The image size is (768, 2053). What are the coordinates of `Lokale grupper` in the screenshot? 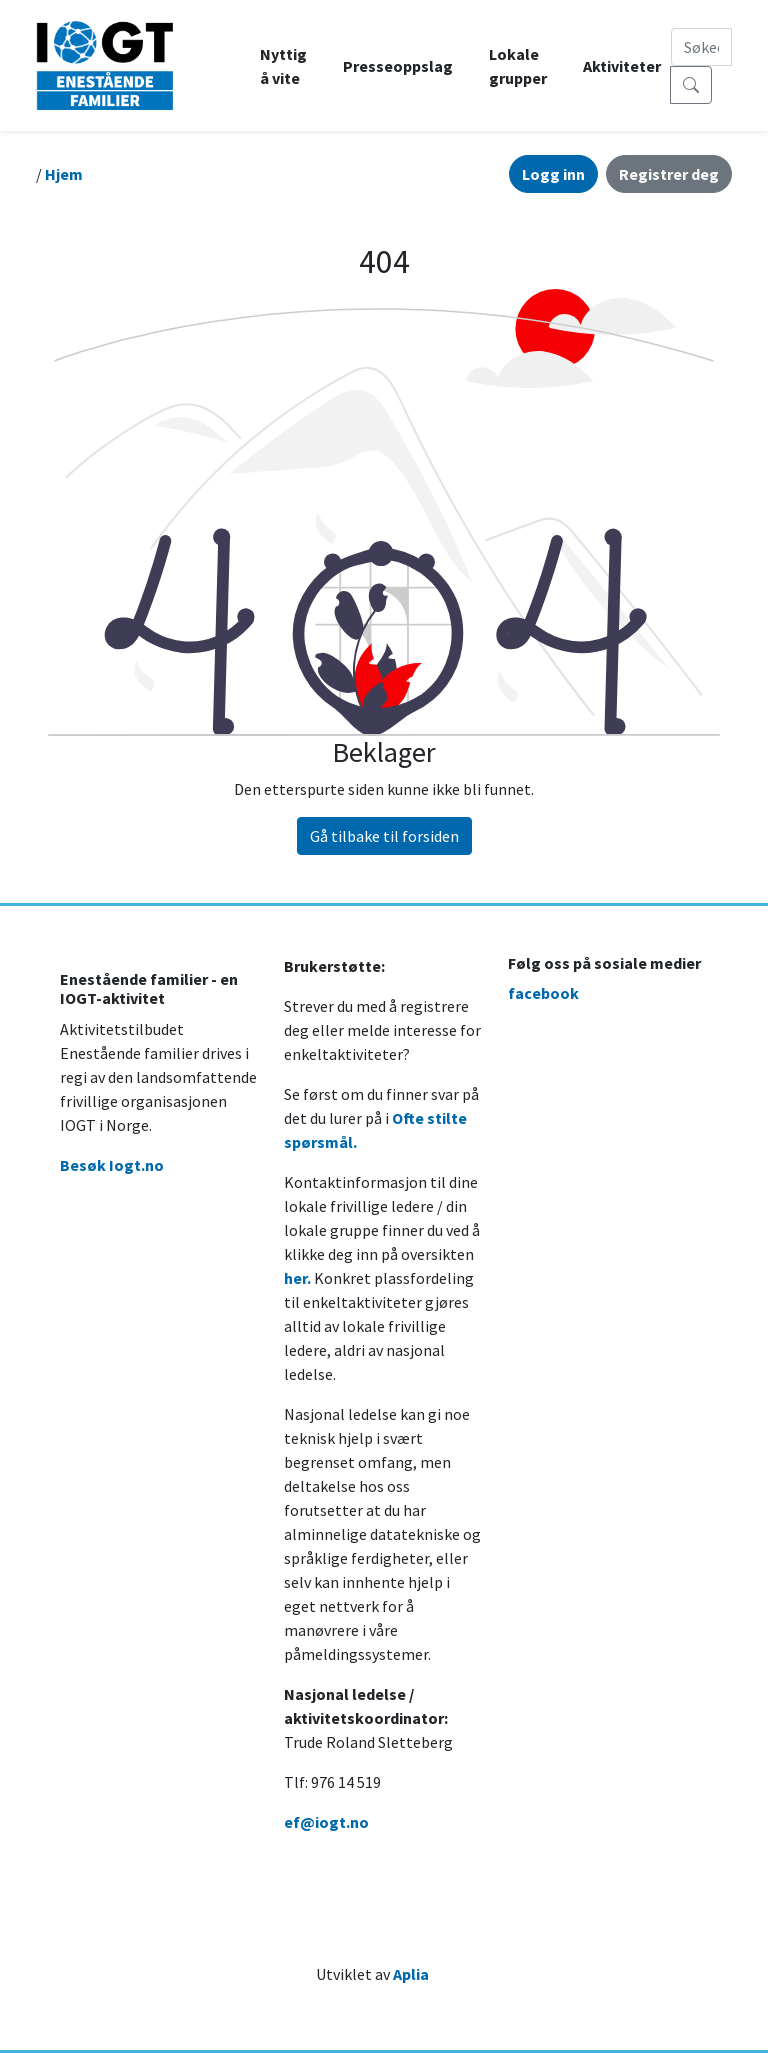 It's located at (518, 66).